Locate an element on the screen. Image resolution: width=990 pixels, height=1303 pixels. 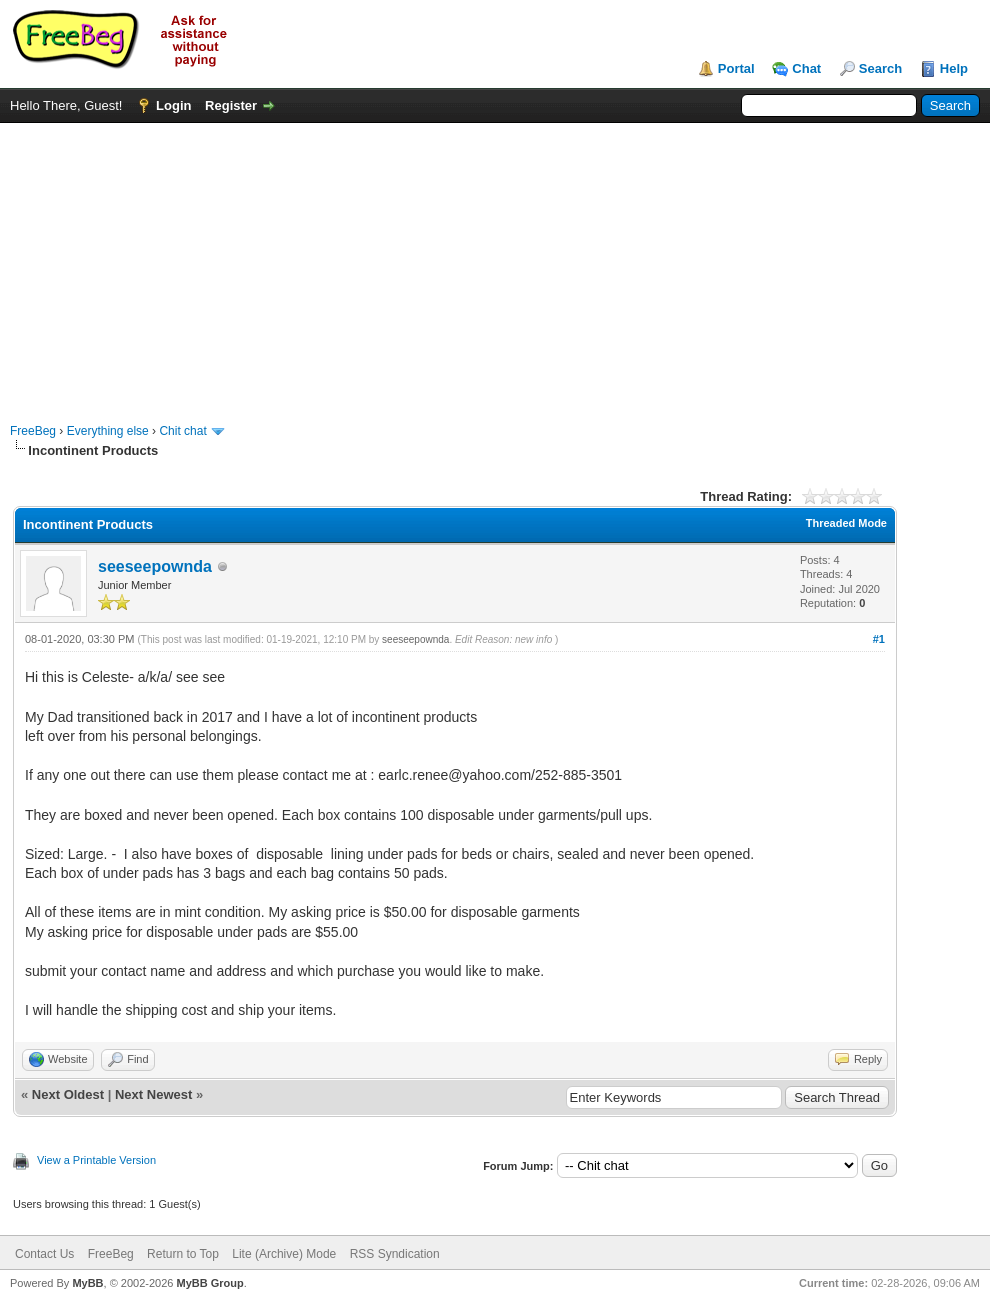
Chit chat is located at coordinates (182, 431).